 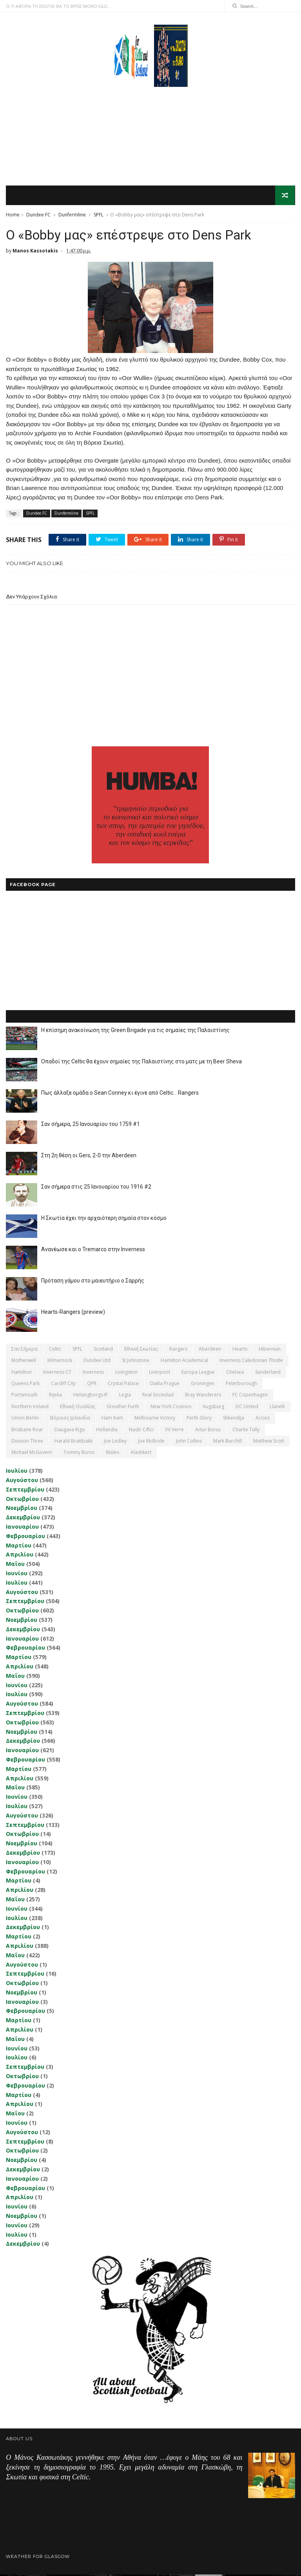 What do you see at coordinates (21, 1373) in the screenshot?
I see `Hamilton` at bounding box center [21, 1373].